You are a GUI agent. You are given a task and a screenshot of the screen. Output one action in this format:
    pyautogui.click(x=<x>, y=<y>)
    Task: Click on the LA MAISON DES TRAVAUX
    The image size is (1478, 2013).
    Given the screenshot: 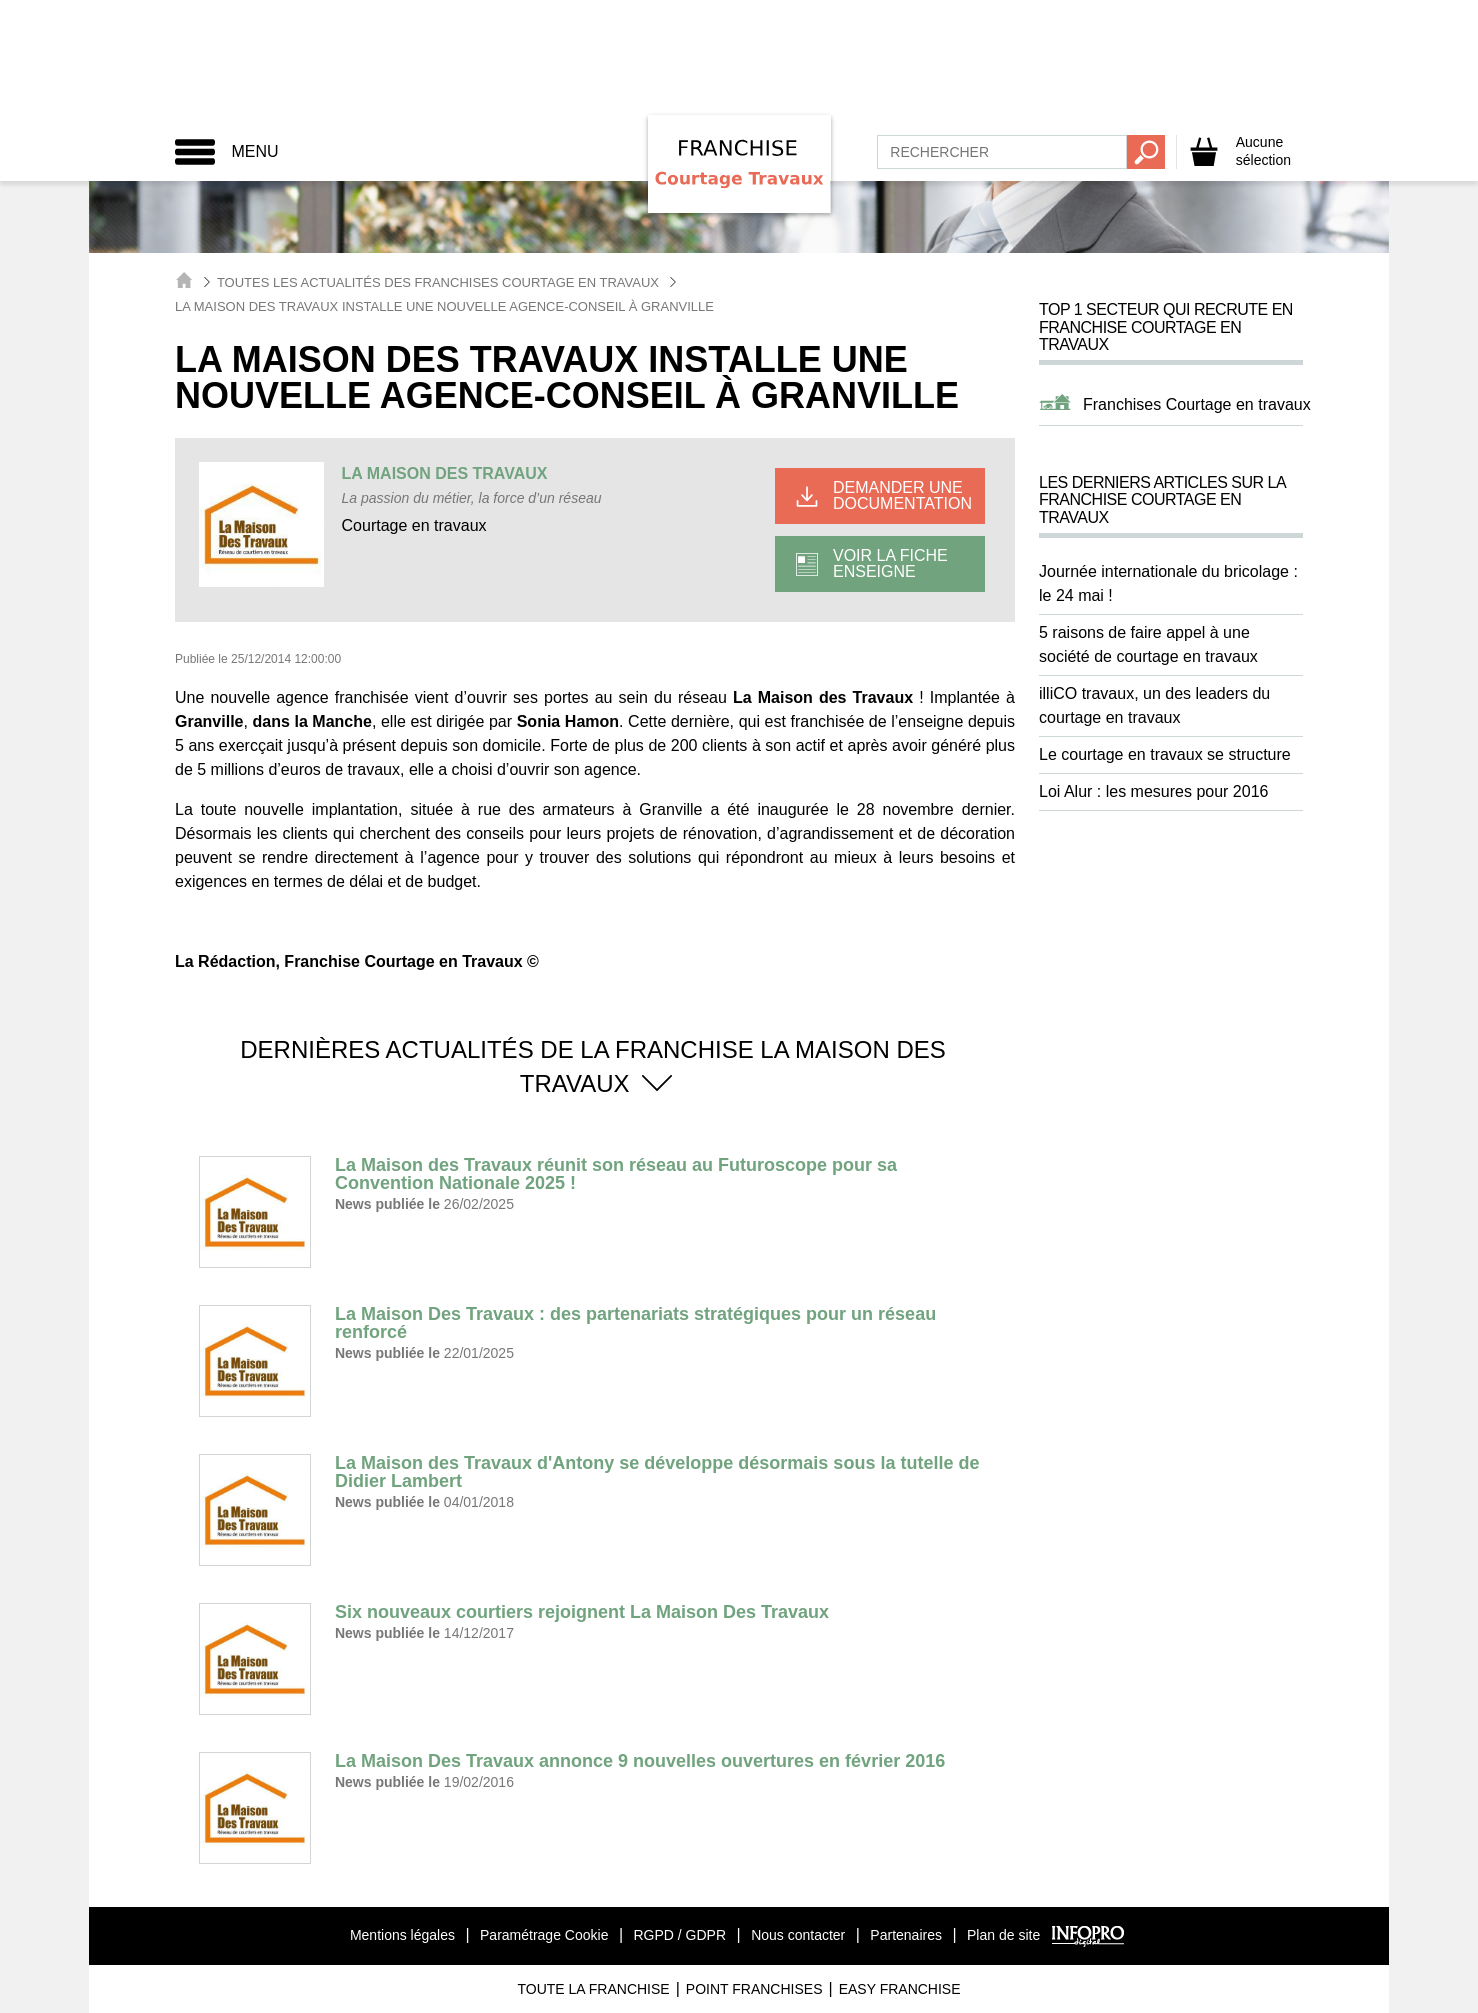 What is the action you would take?
    pyautogui.click(x=445, y=473)
    